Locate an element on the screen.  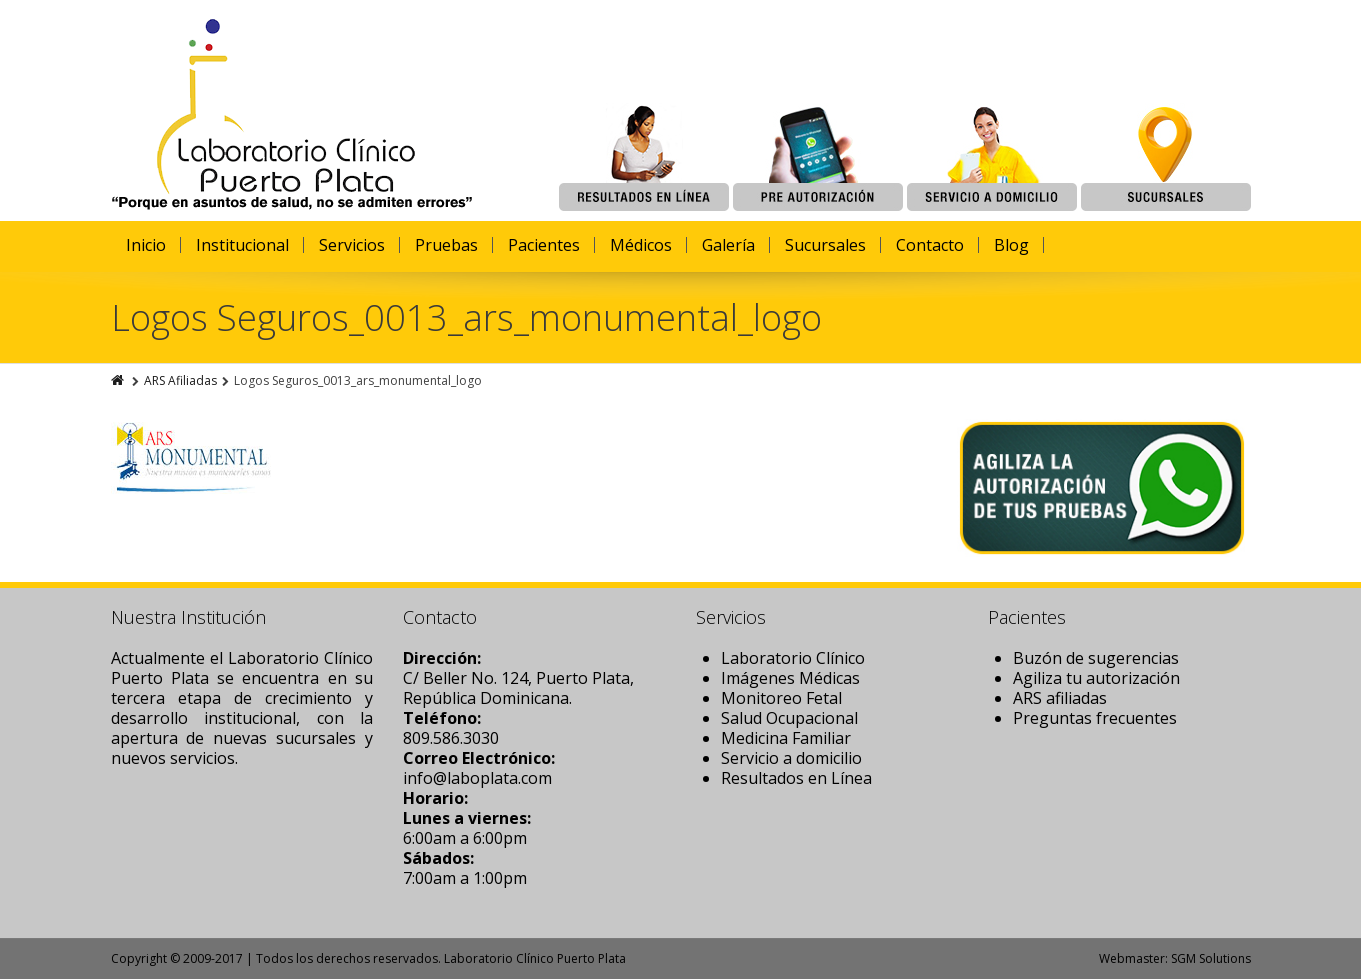
Servicio a domicilio is located at coordinates (791, 758).